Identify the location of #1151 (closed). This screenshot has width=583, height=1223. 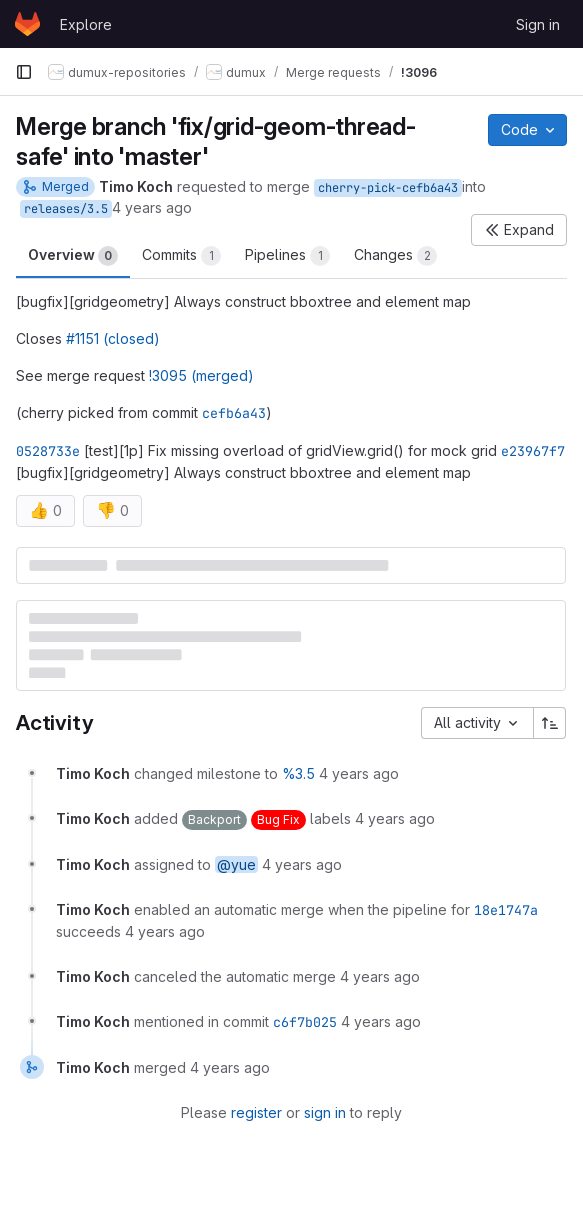
(113, 338).